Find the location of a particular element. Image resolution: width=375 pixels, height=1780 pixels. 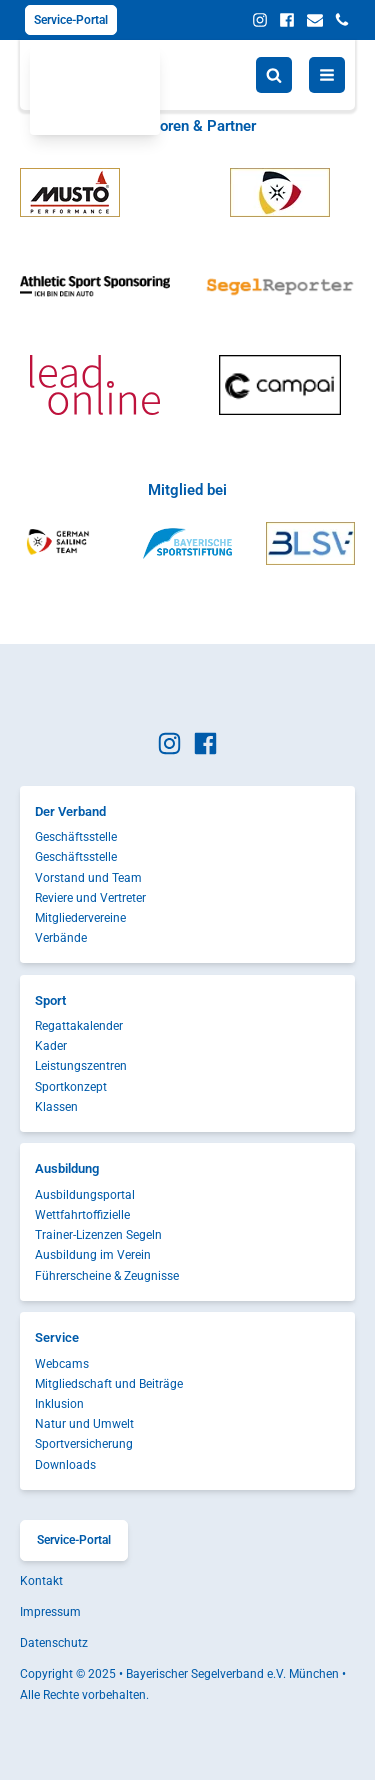

Mitgliedervereine is located at coordinates (80, 918).